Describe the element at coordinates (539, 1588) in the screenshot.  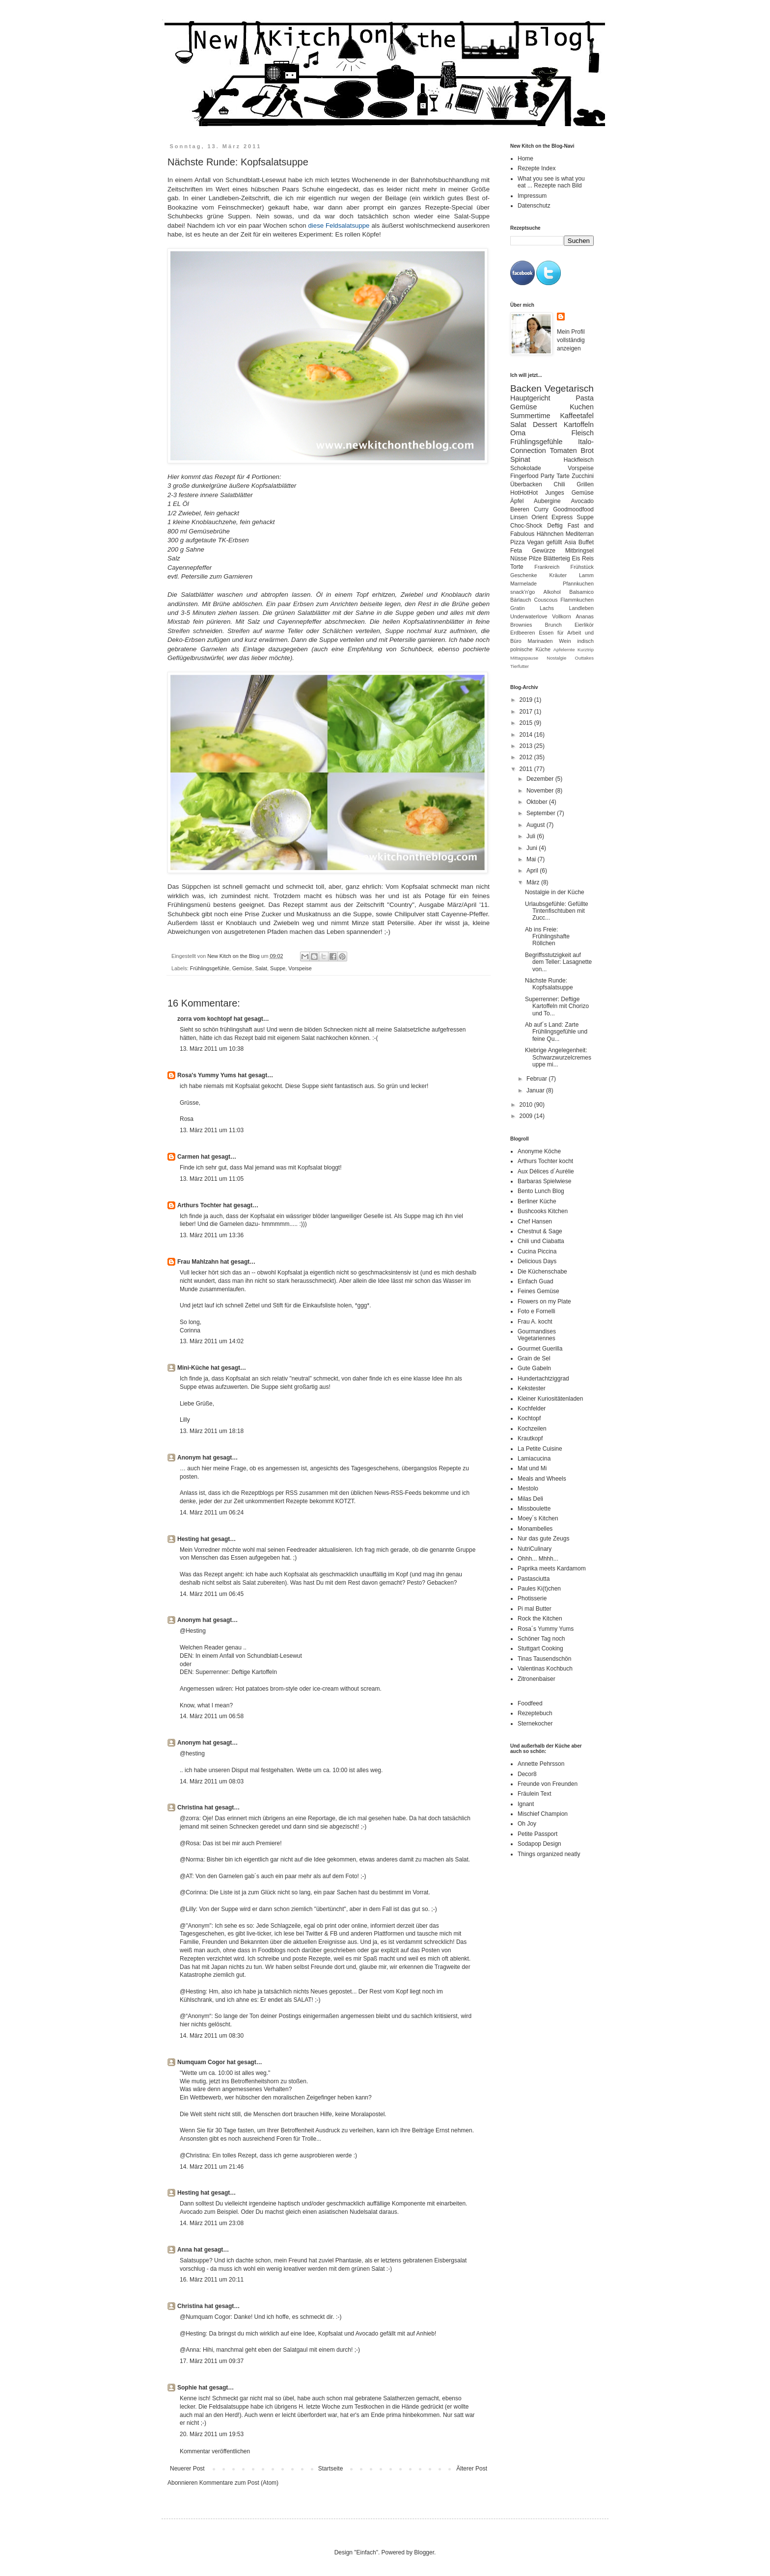
I see `Paules Ki(t)chen` at that location.